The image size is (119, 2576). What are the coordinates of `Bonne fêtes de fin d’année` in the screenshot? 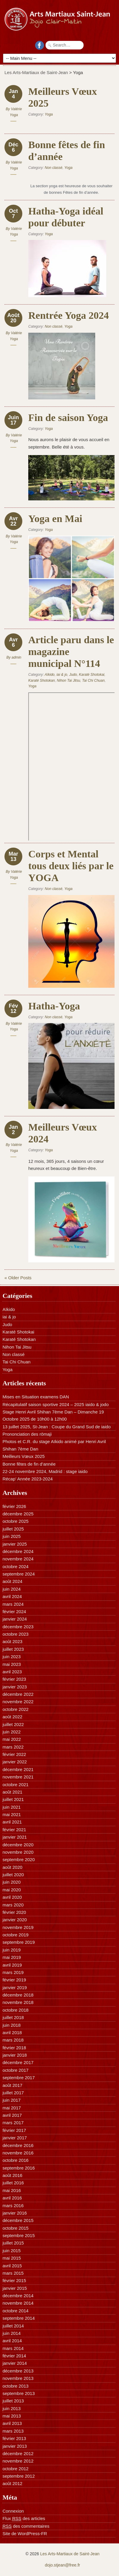 It's located at (28, 1463).